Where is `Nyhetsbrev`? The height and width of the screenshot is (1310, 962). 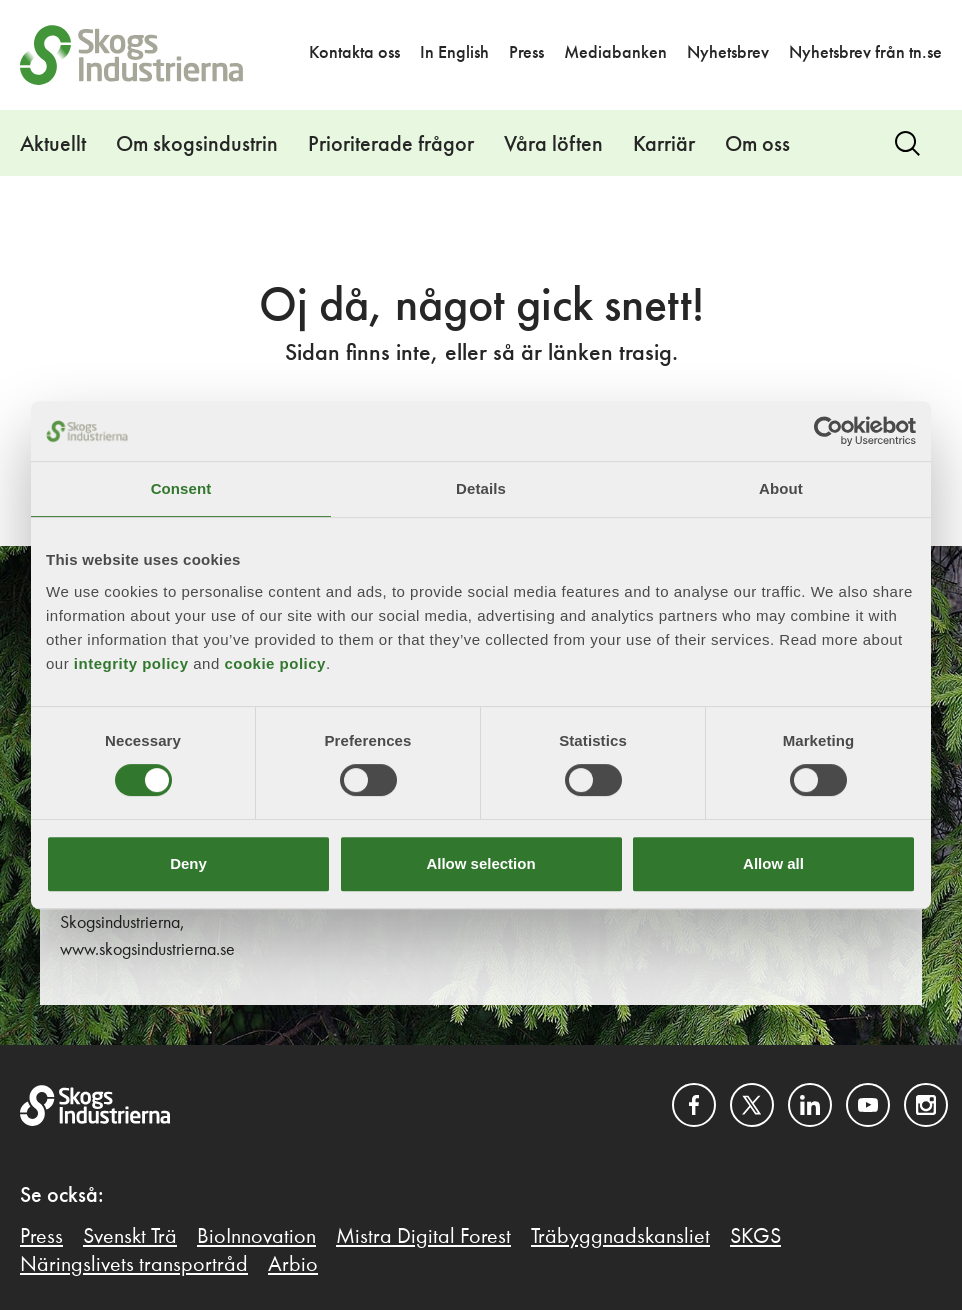 Nyhetsbrev is located at coordinates (728, 53).